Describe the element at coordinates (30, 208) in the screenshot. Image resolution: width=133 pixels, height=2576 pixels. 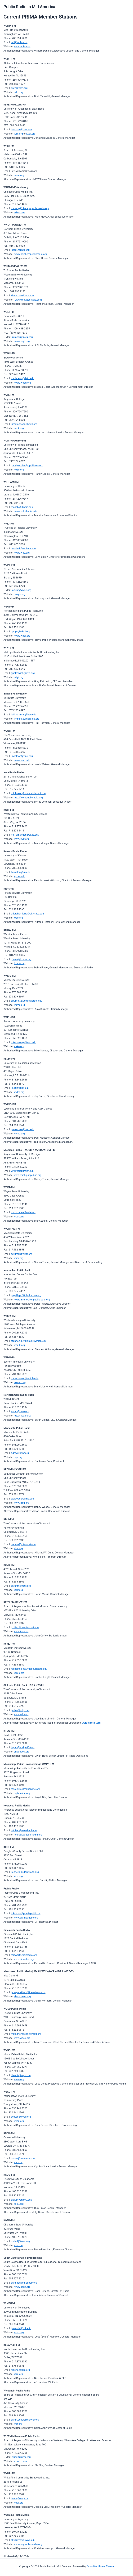
I see `mmoog@chicagopublicmedia.org` at that location.